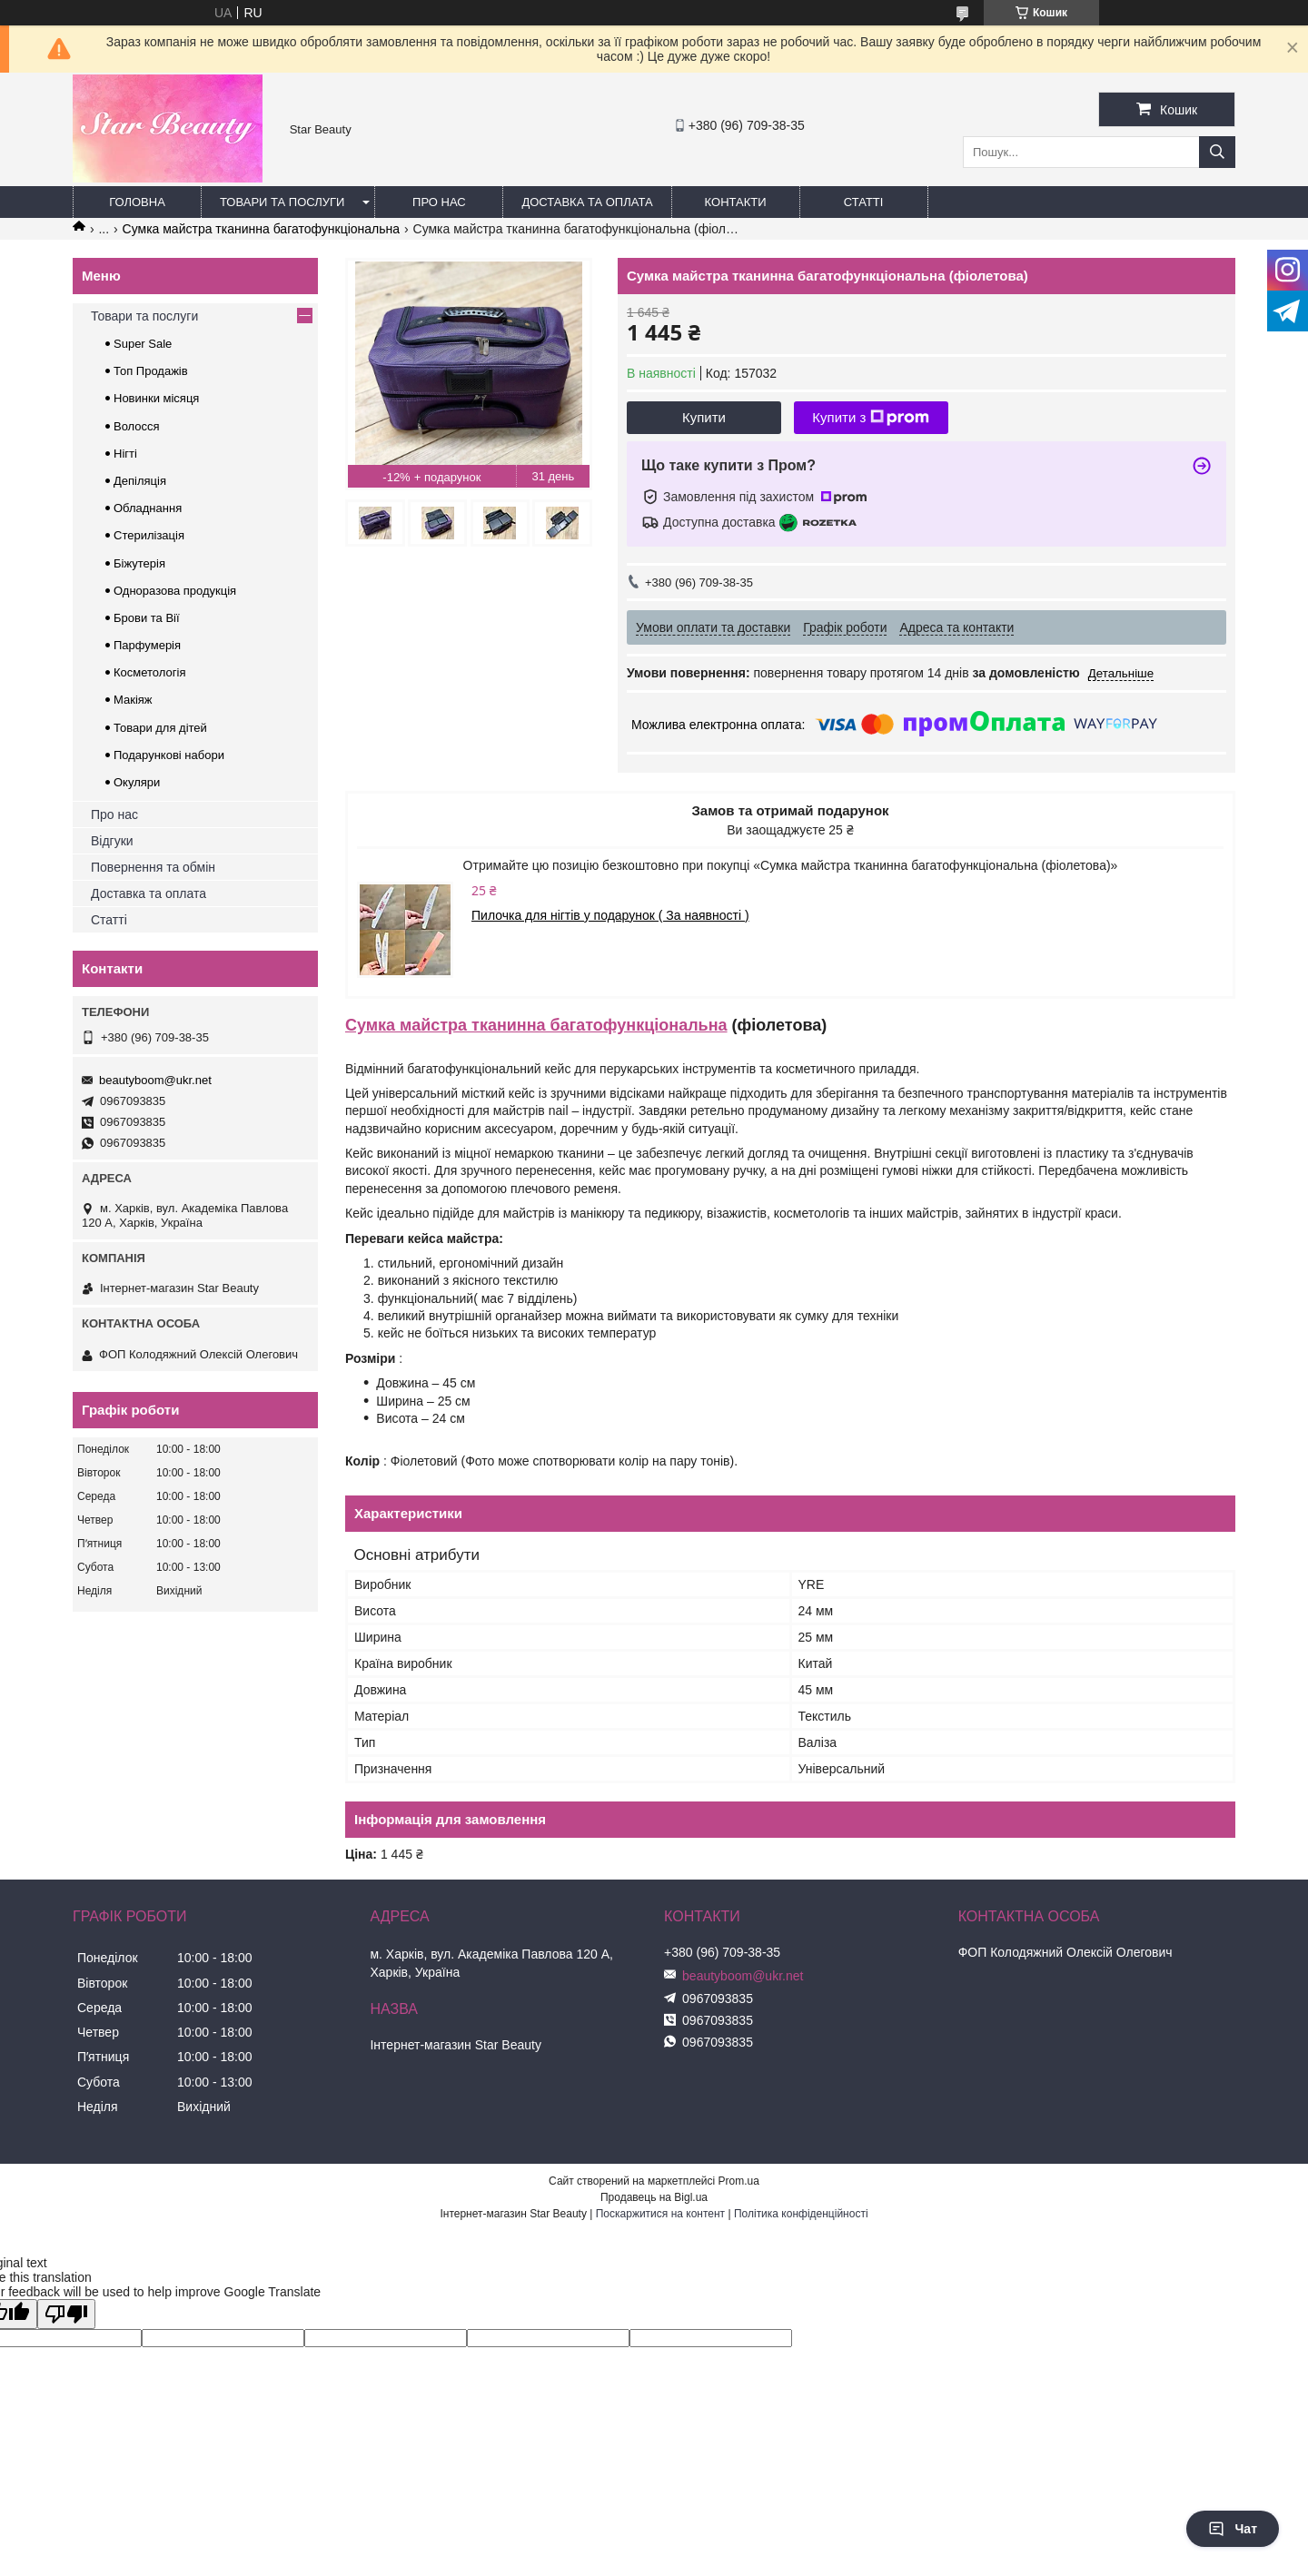  I want to click on Біжутерія, so click(139, 563).